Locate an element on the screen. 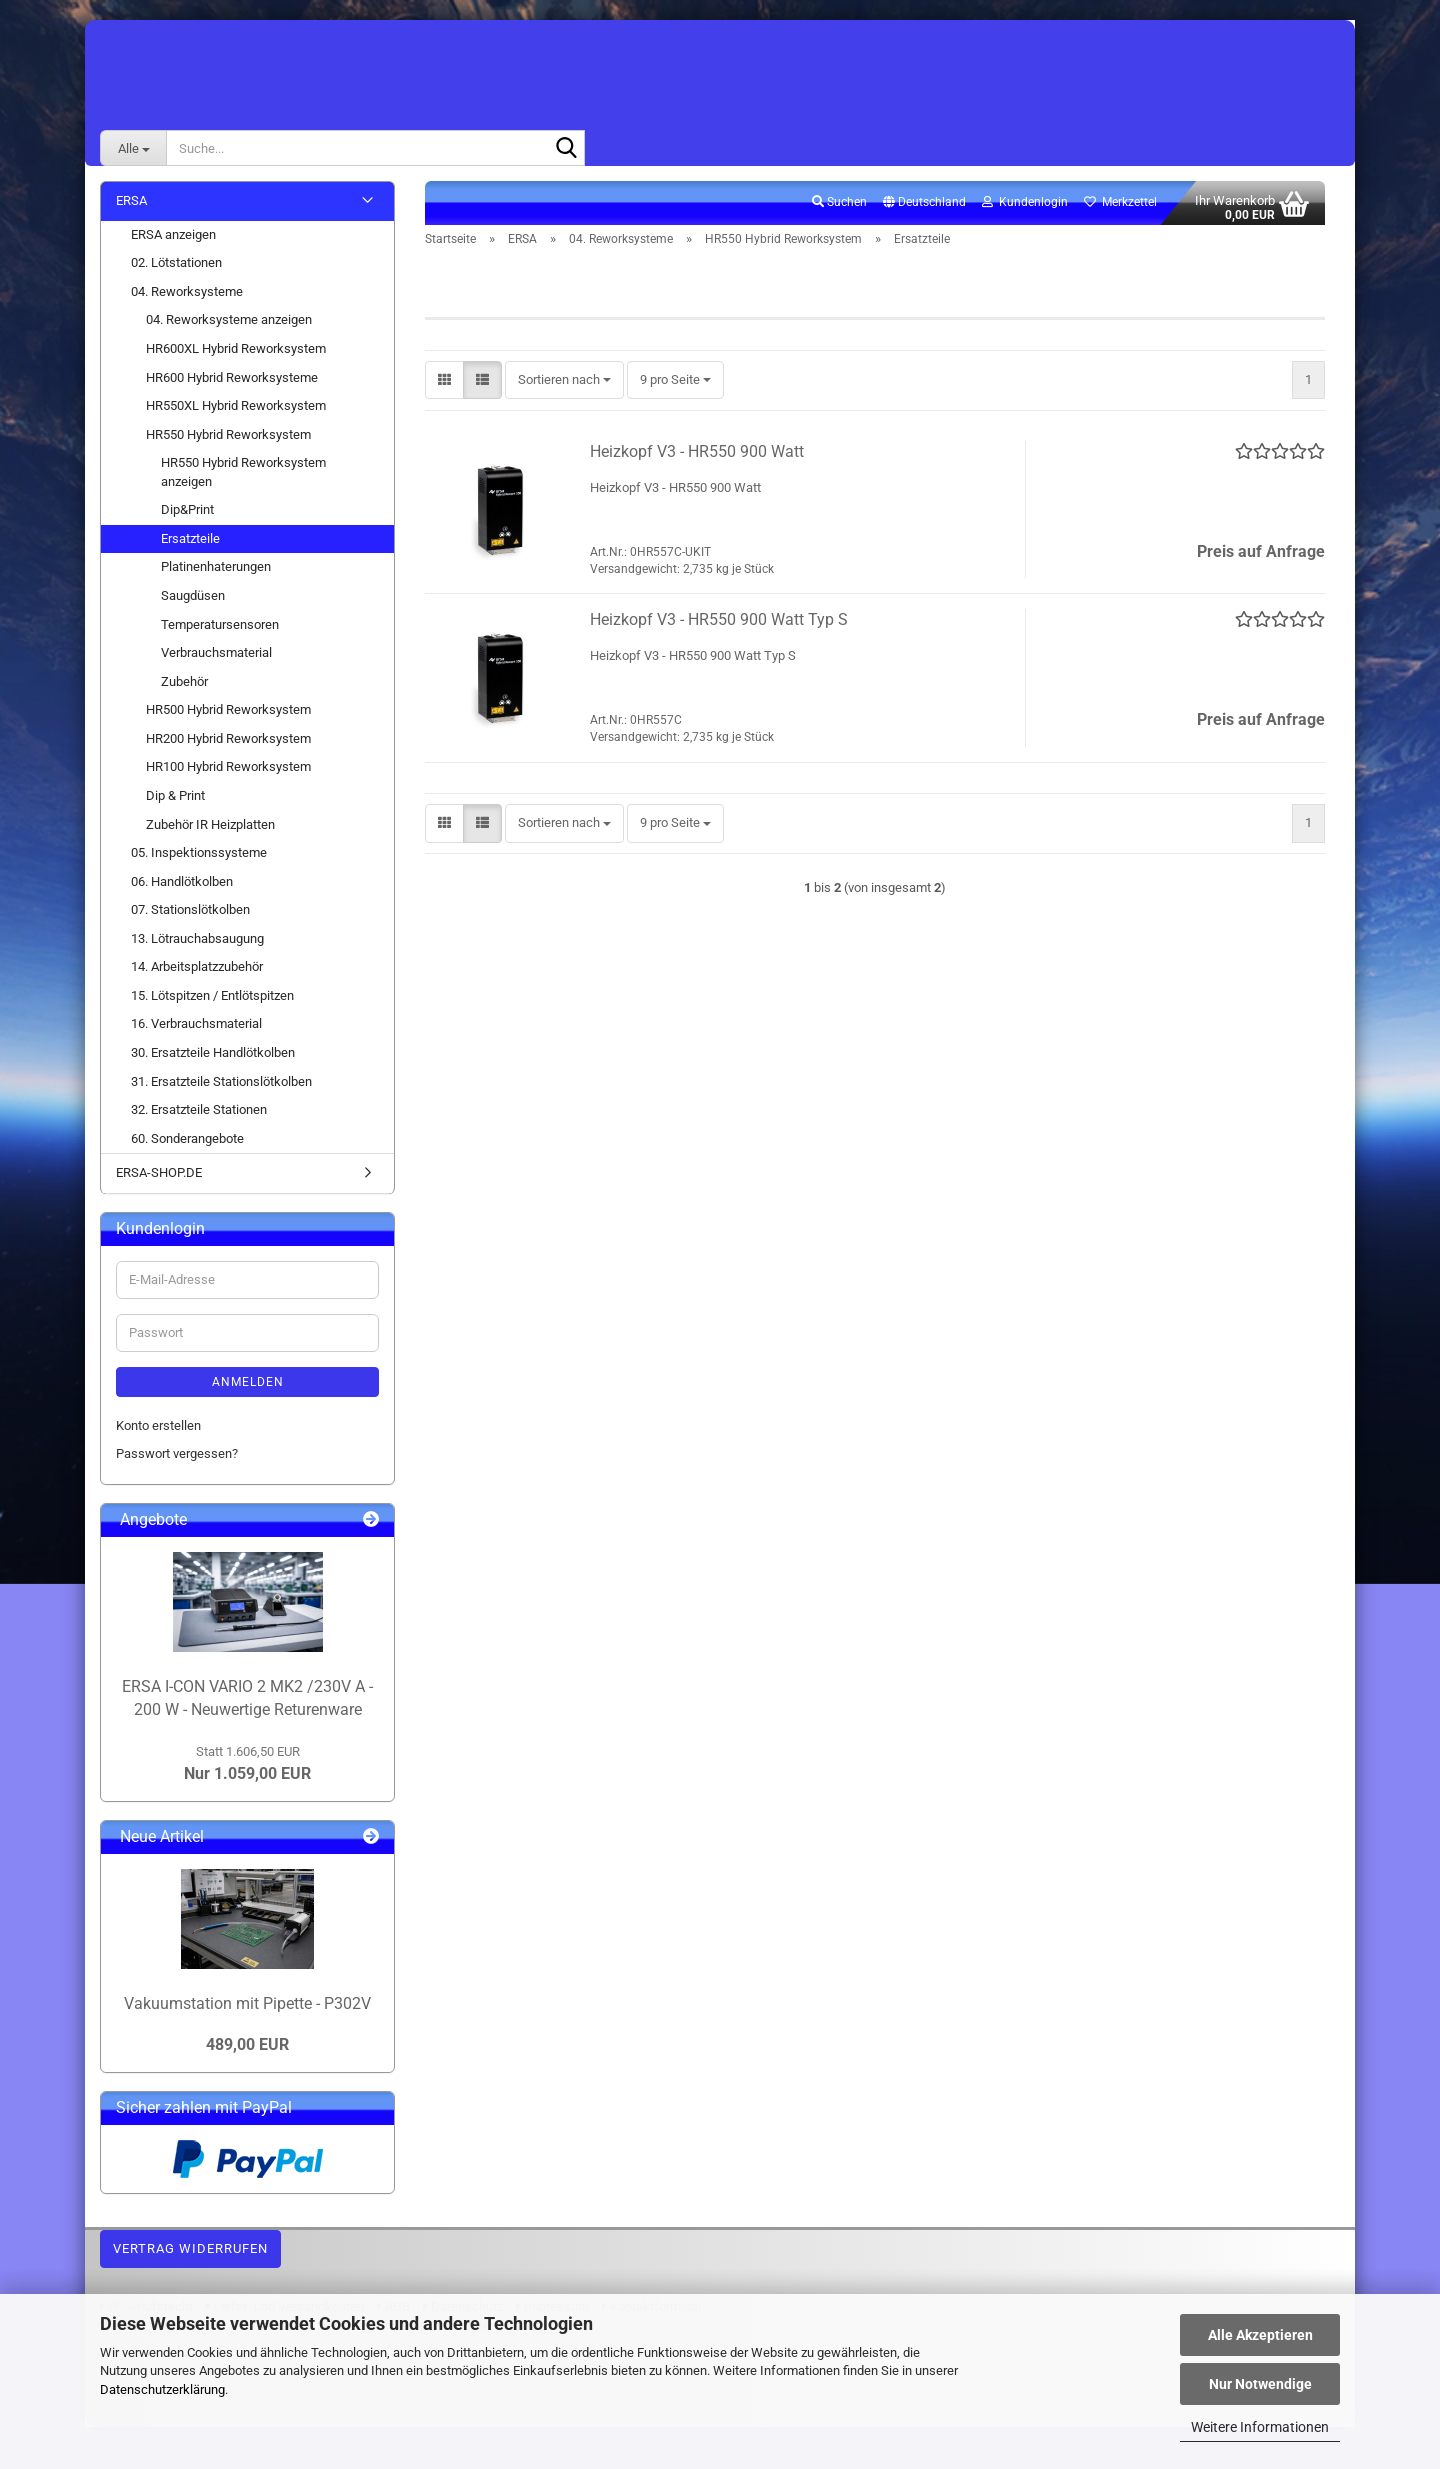 The height and width of the screenshot is (2469, 1440). 16. Verbrauchsmaterial is located at coordinates (196, 1027).